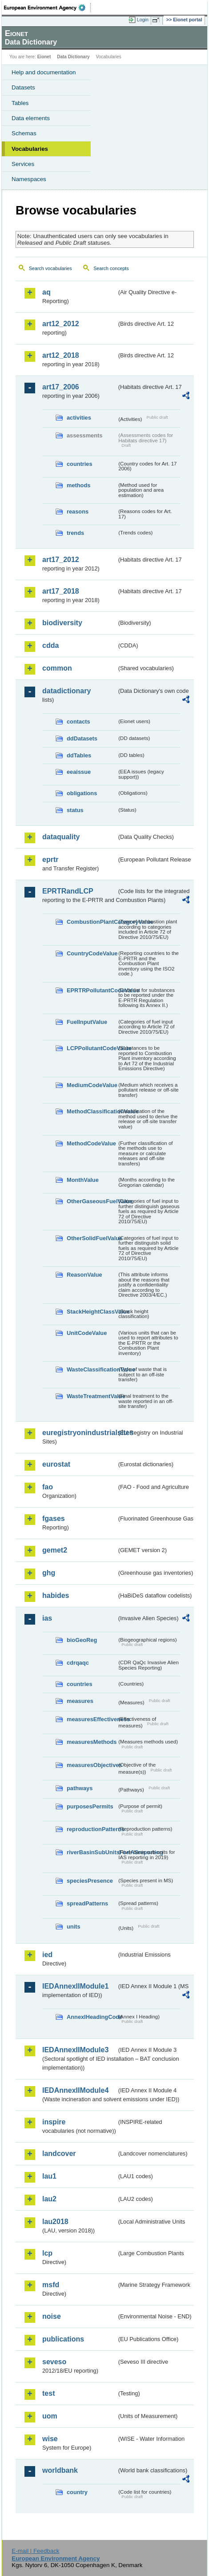 The width and height of the screenshot is (209, 2576). I want to click on reproductionPatterns, so click(92, 1829).